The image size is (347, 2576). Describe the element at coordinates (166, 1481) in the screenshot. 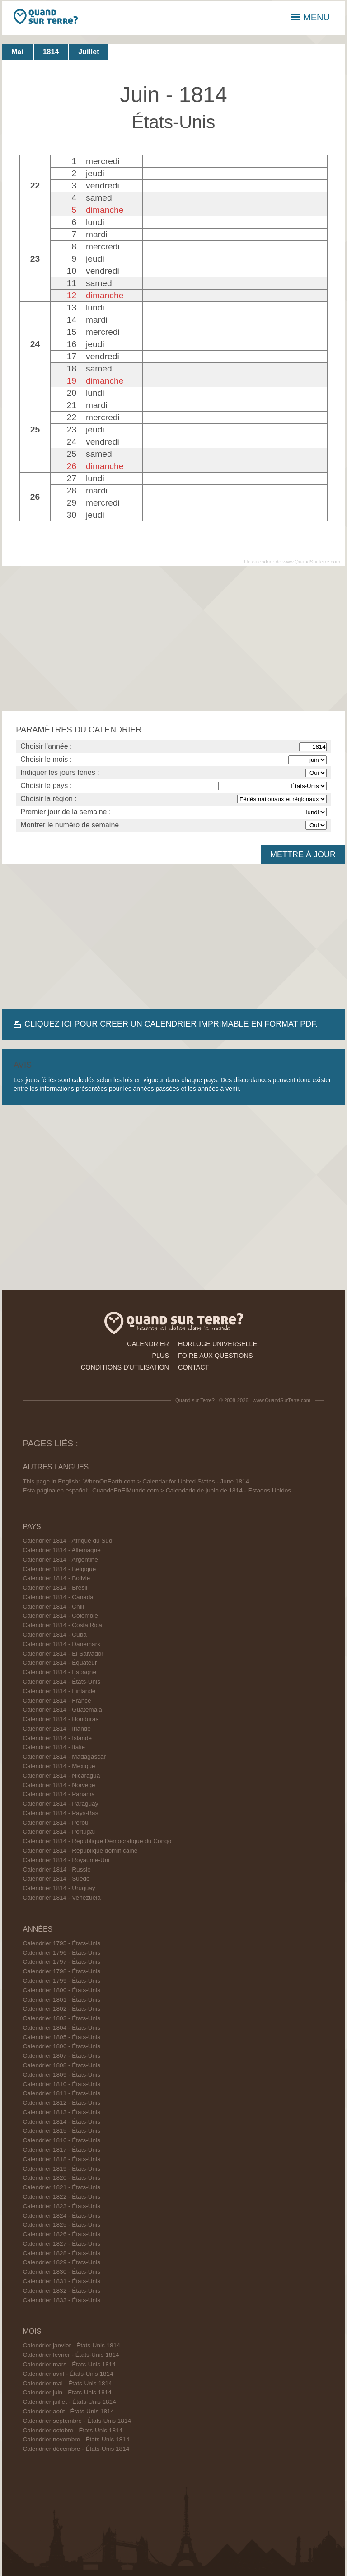

I see `WhenOnEarth.com > Calendar for United States - June 1814` at that location.